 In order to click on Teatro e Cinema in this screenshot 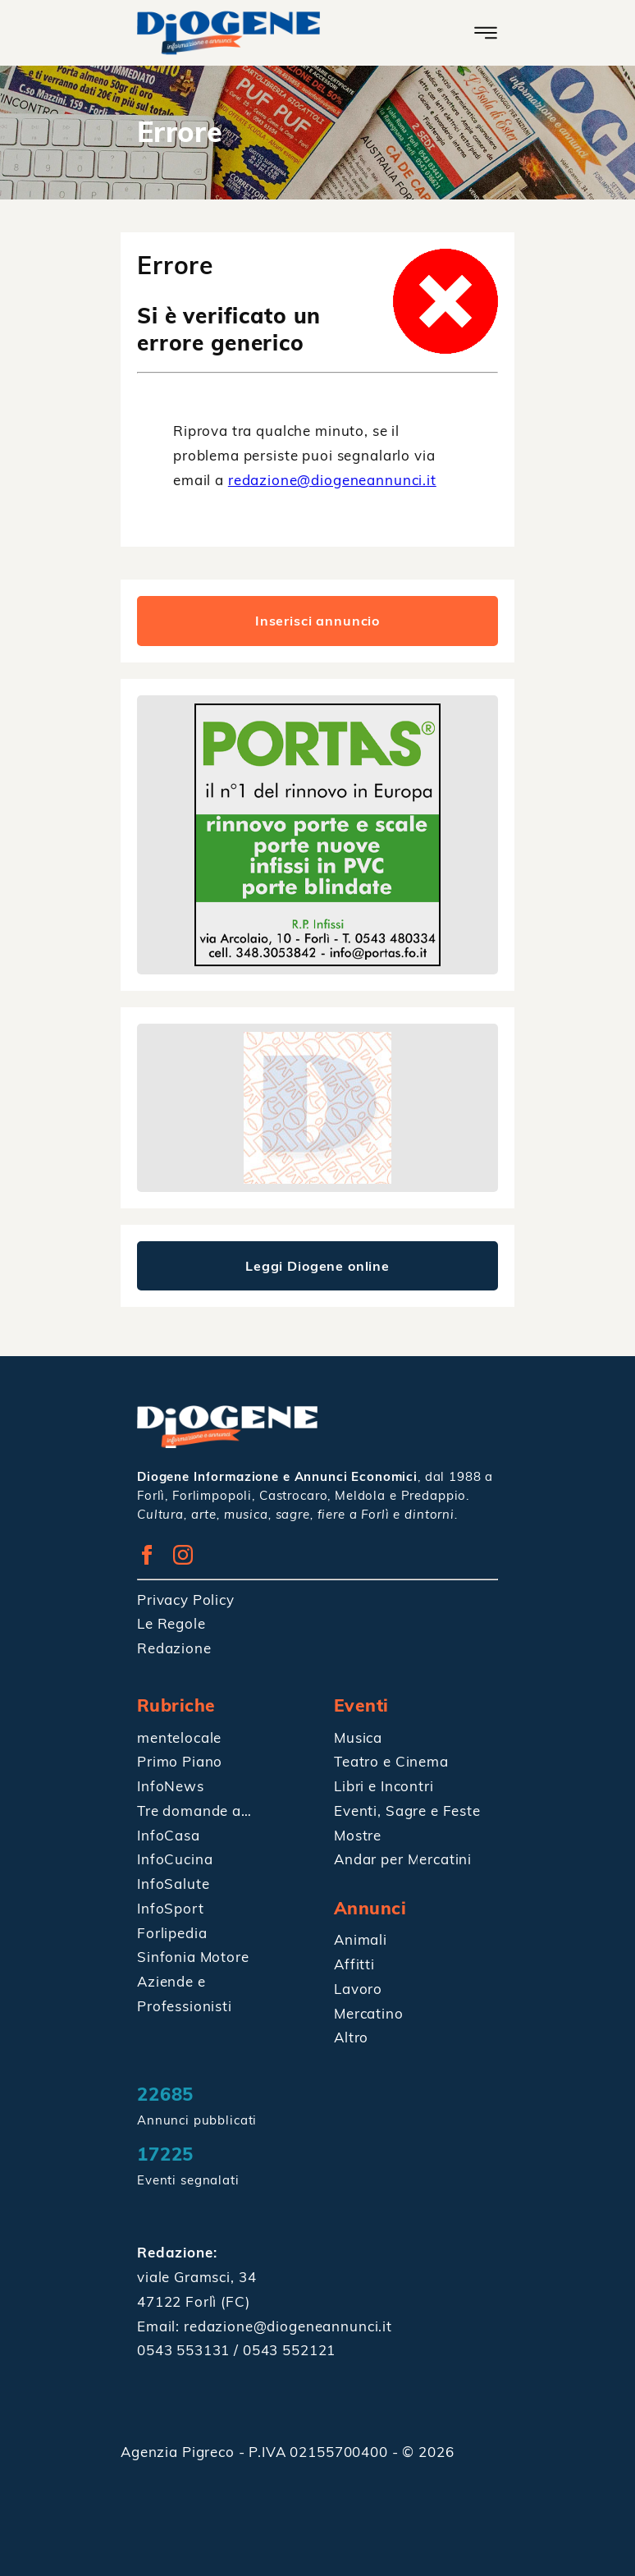, I will do `click(391, 1761)`.